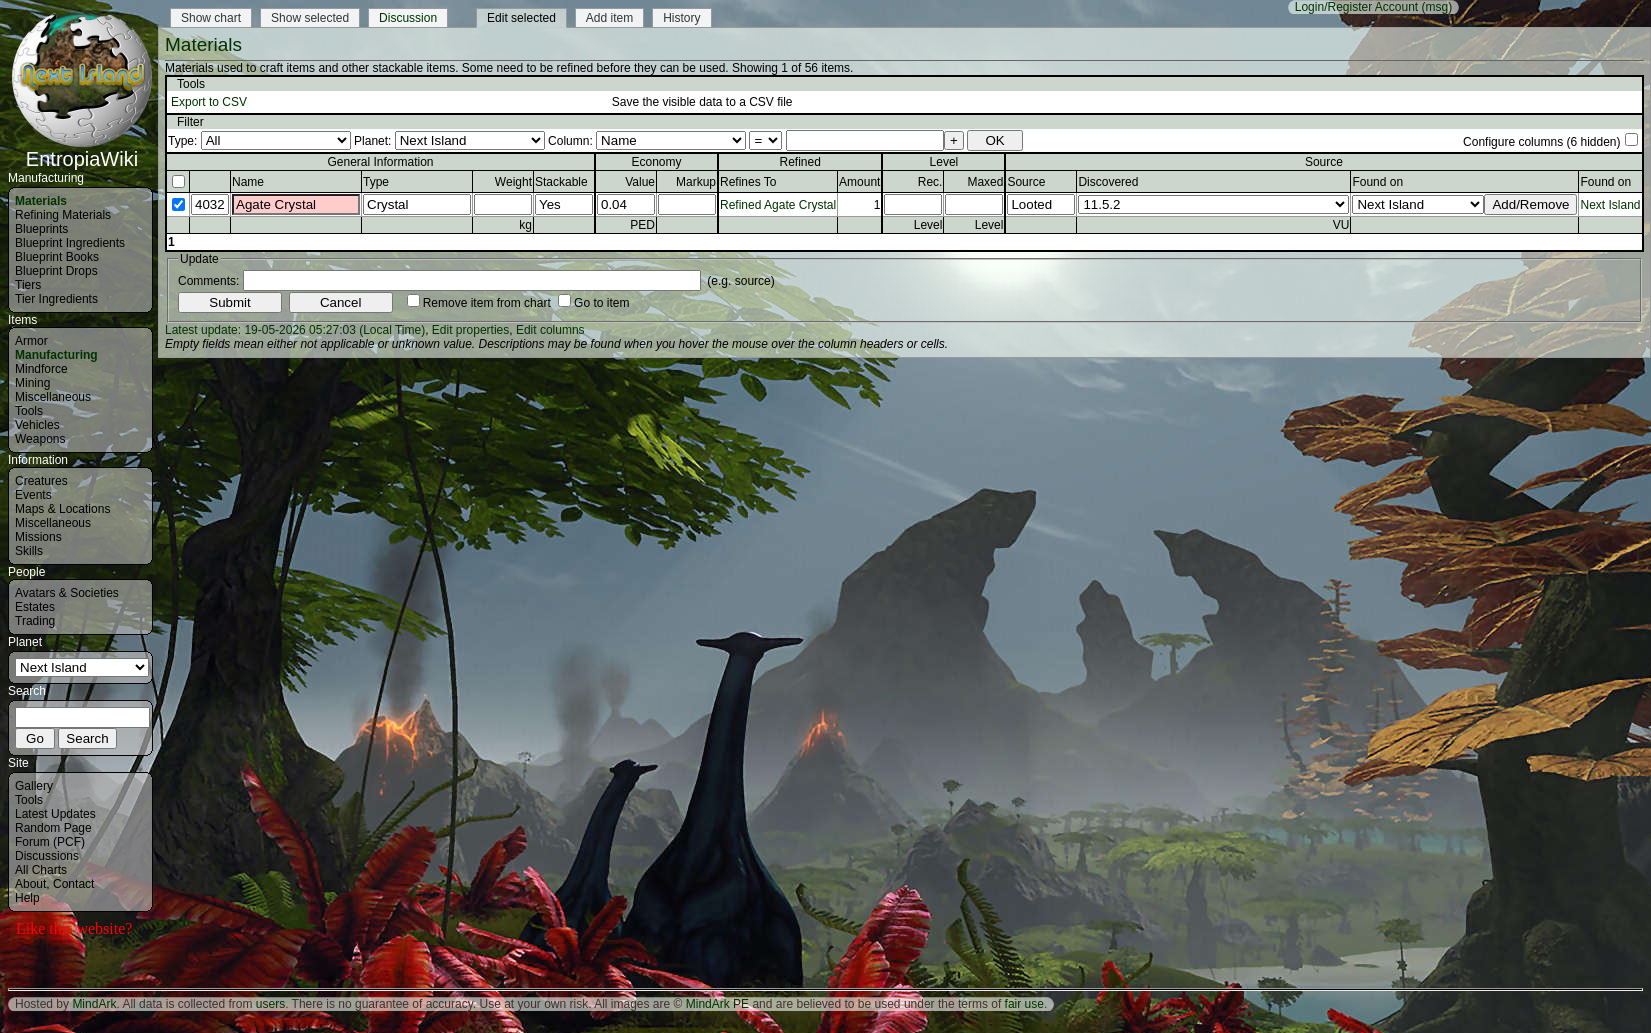 The height and width of the screenshot is (1033, 1651). I want to click on Gallery, so click(34, 786).